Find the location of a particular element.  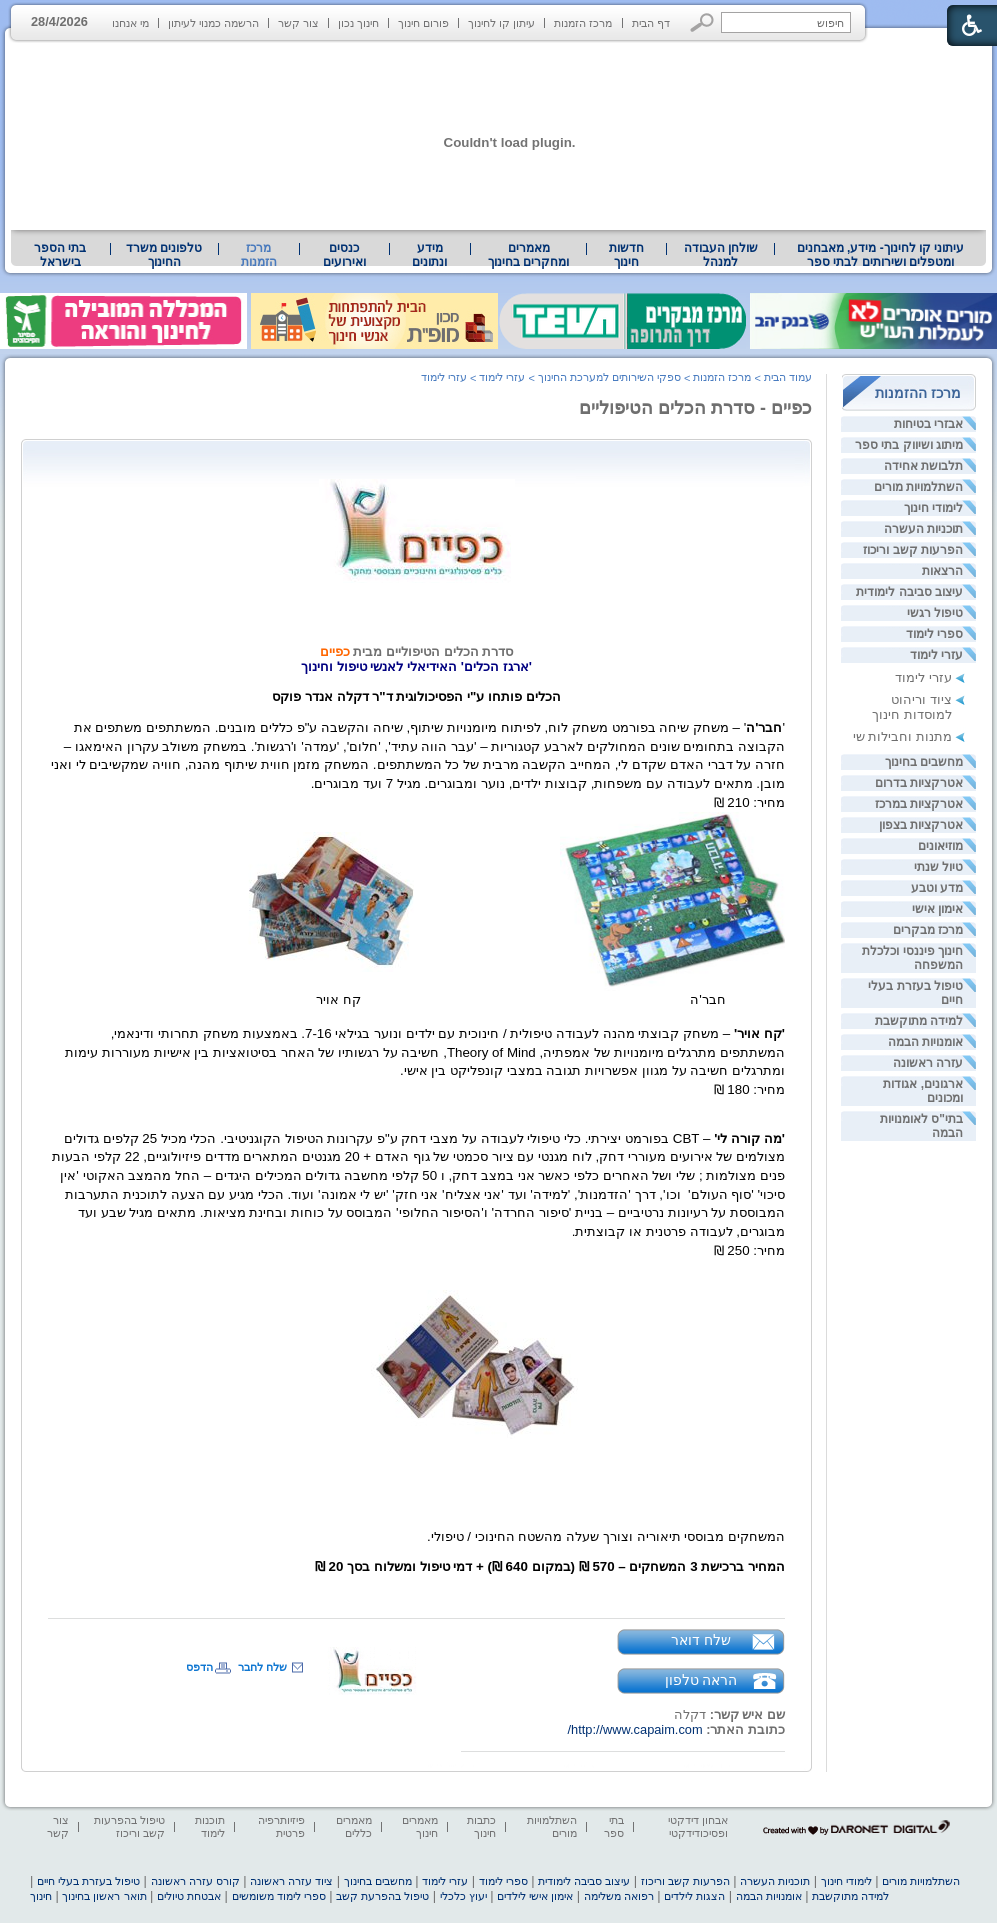

אימון אישי is located at coordinates (937, 909).